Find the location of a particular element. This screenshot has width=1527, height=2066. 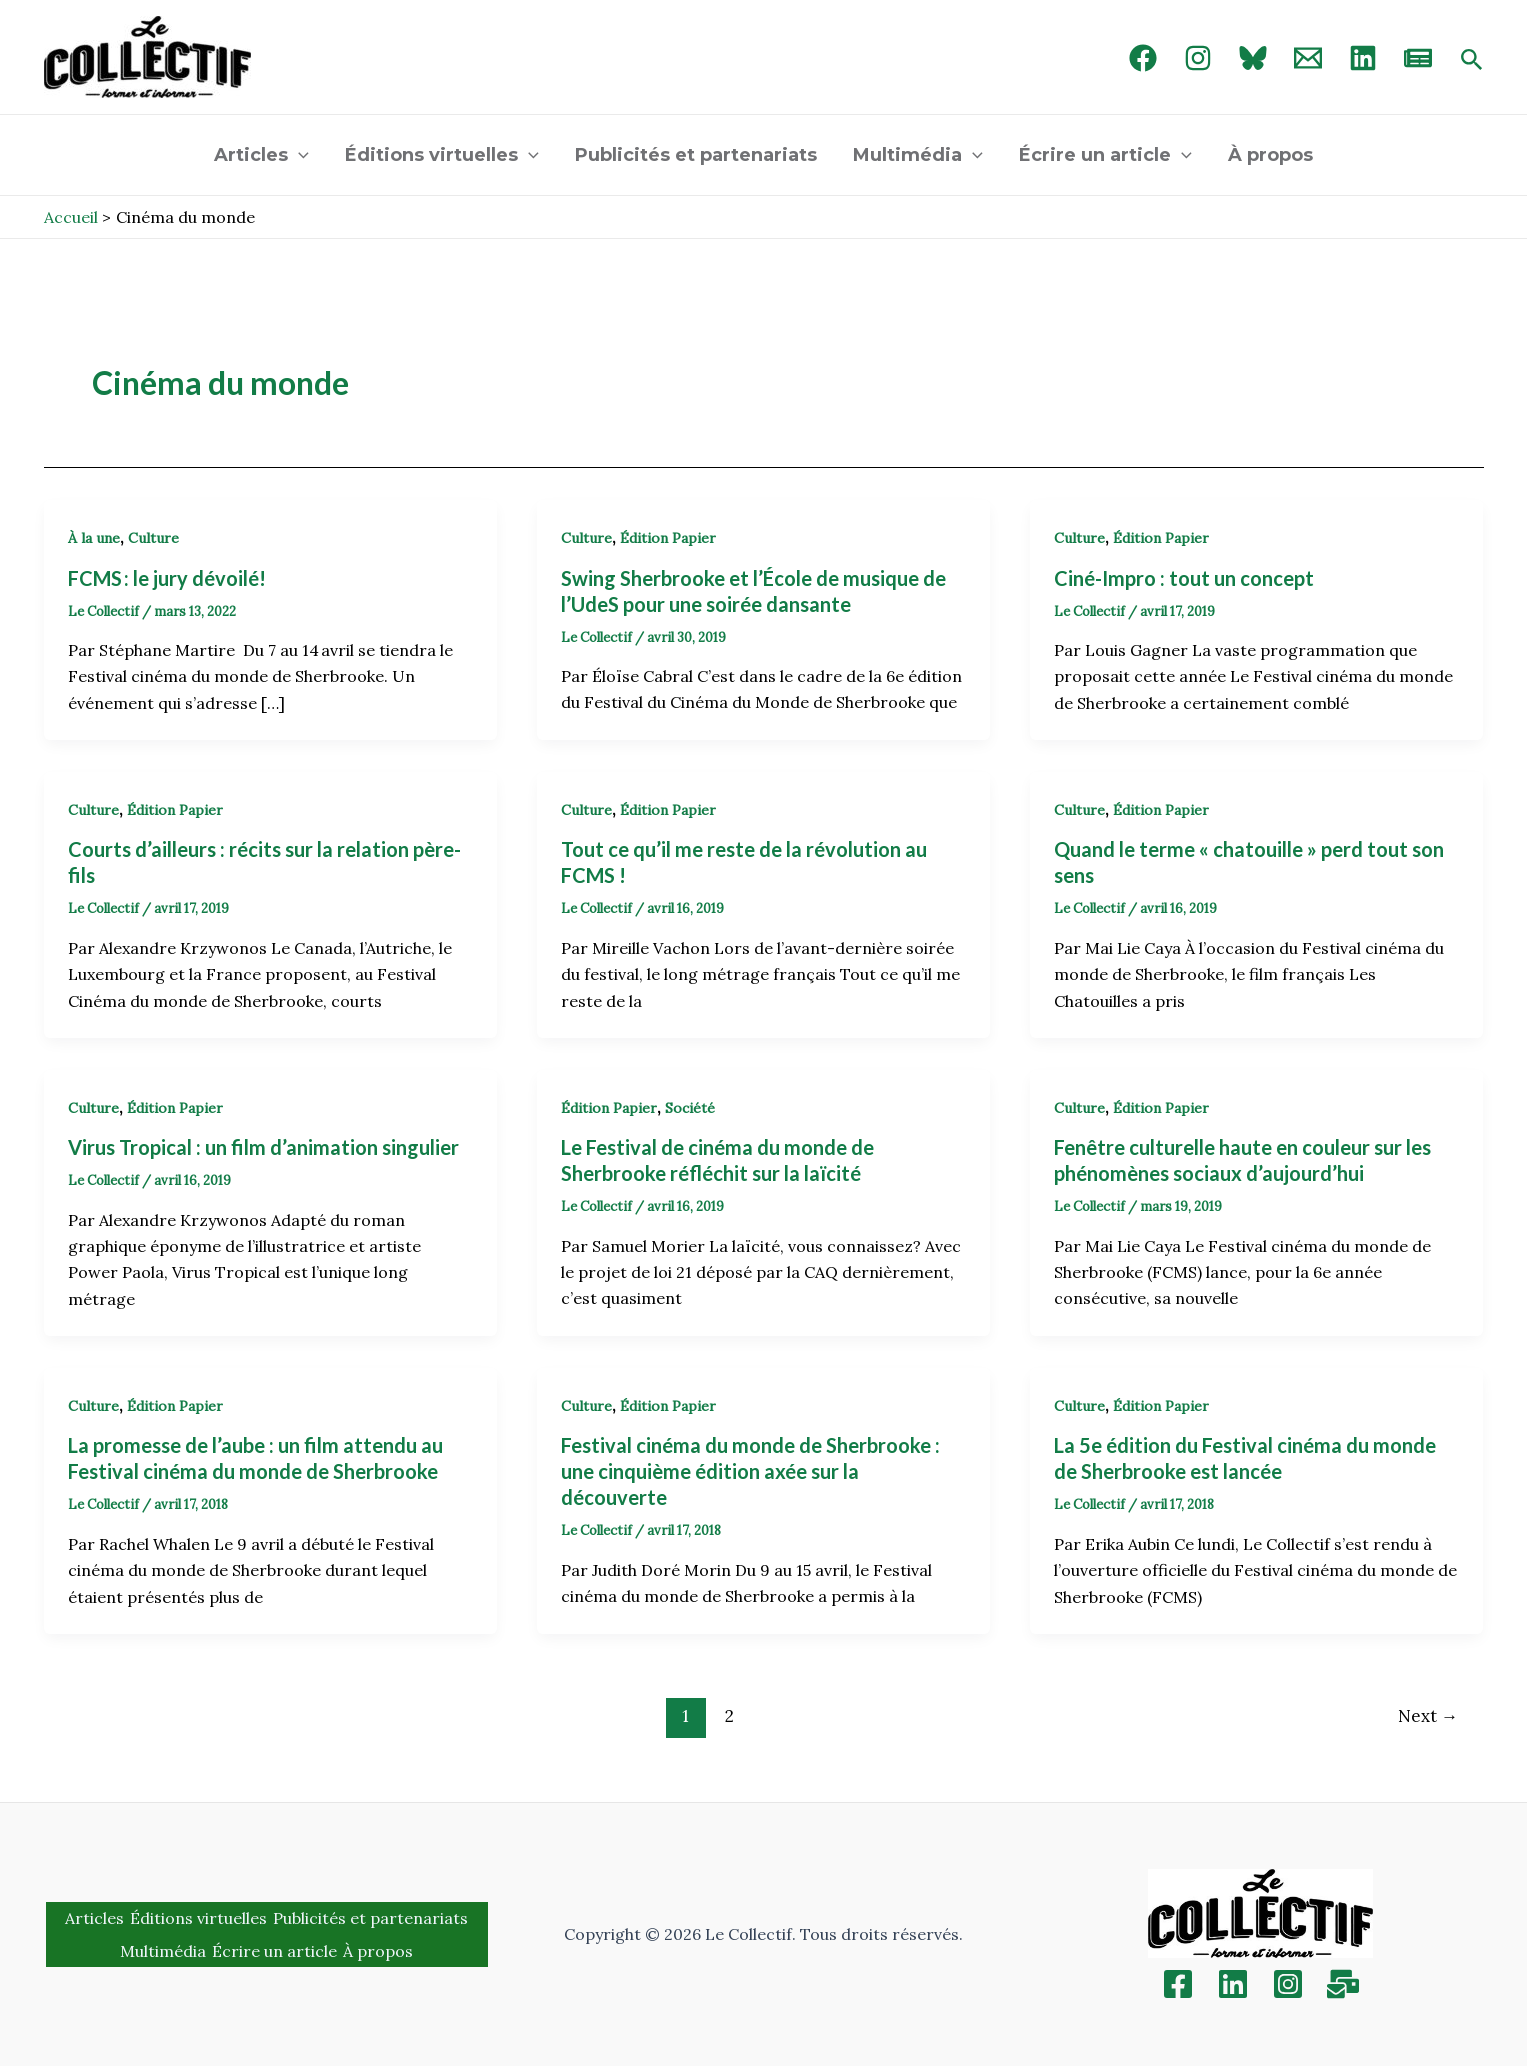

[Bluebird] is located at coordinates (1253, 58).